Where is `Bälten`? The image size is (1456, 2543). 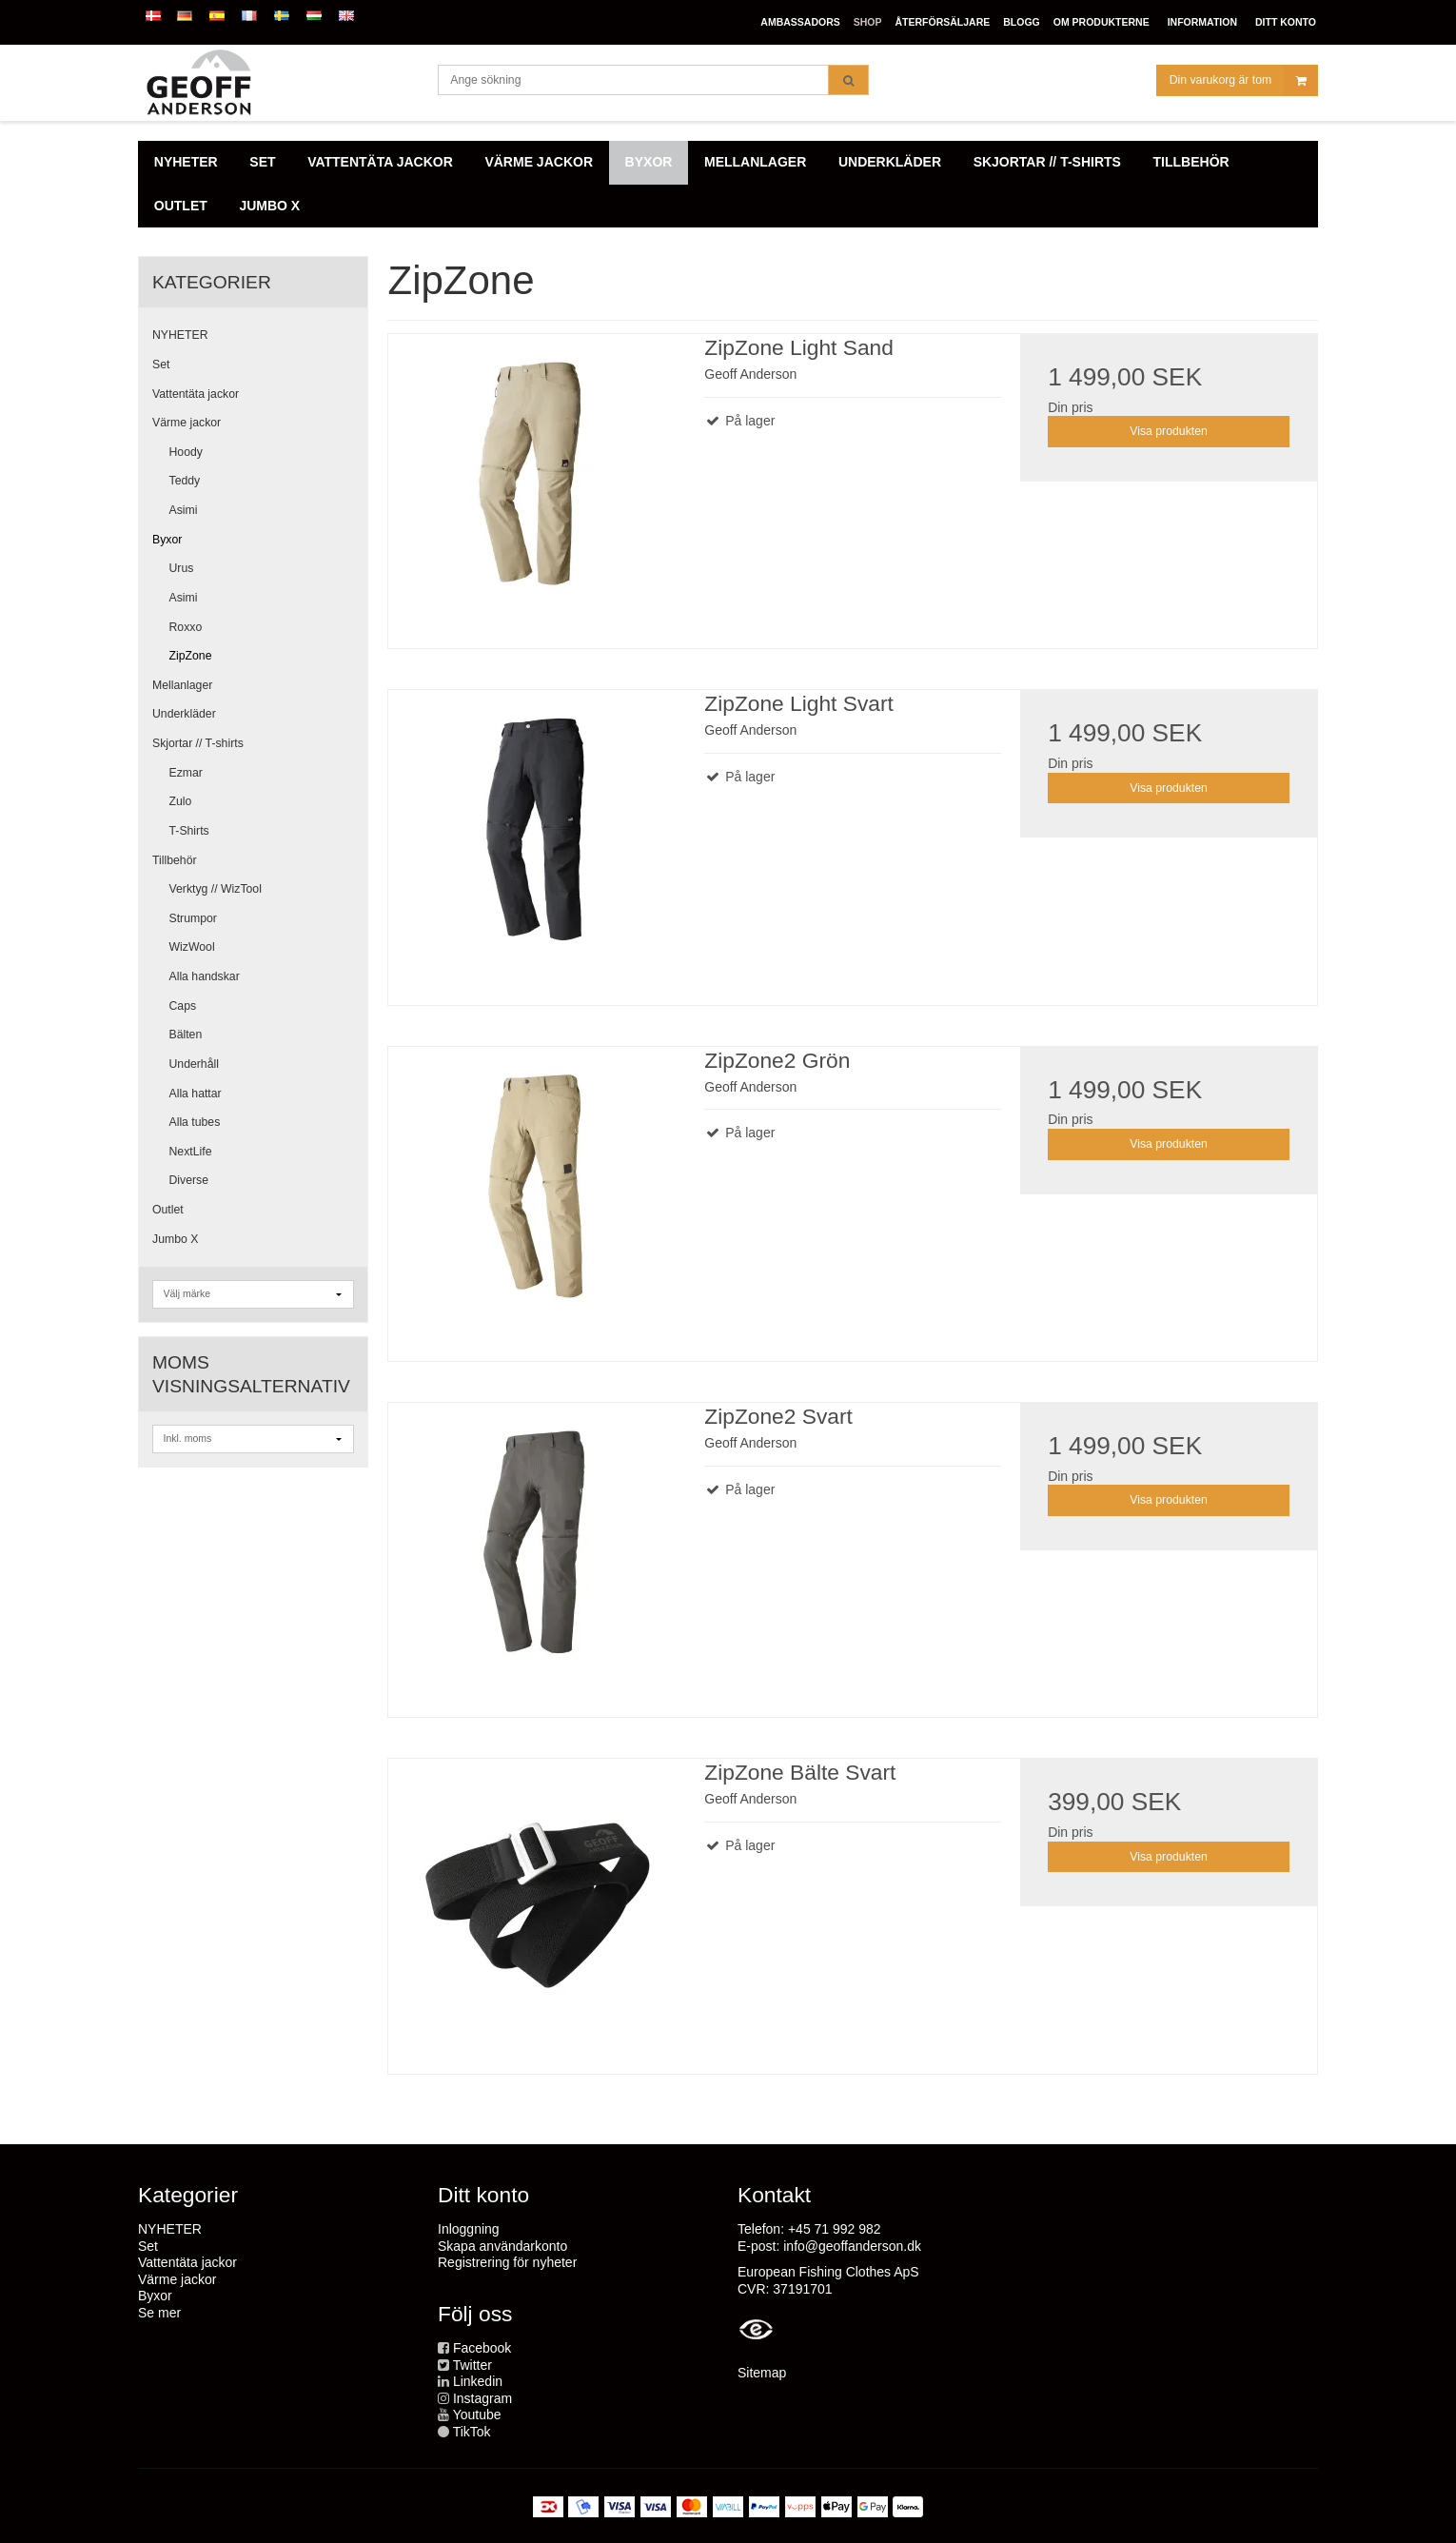 Bälten is located at coordinates (186, 1034).